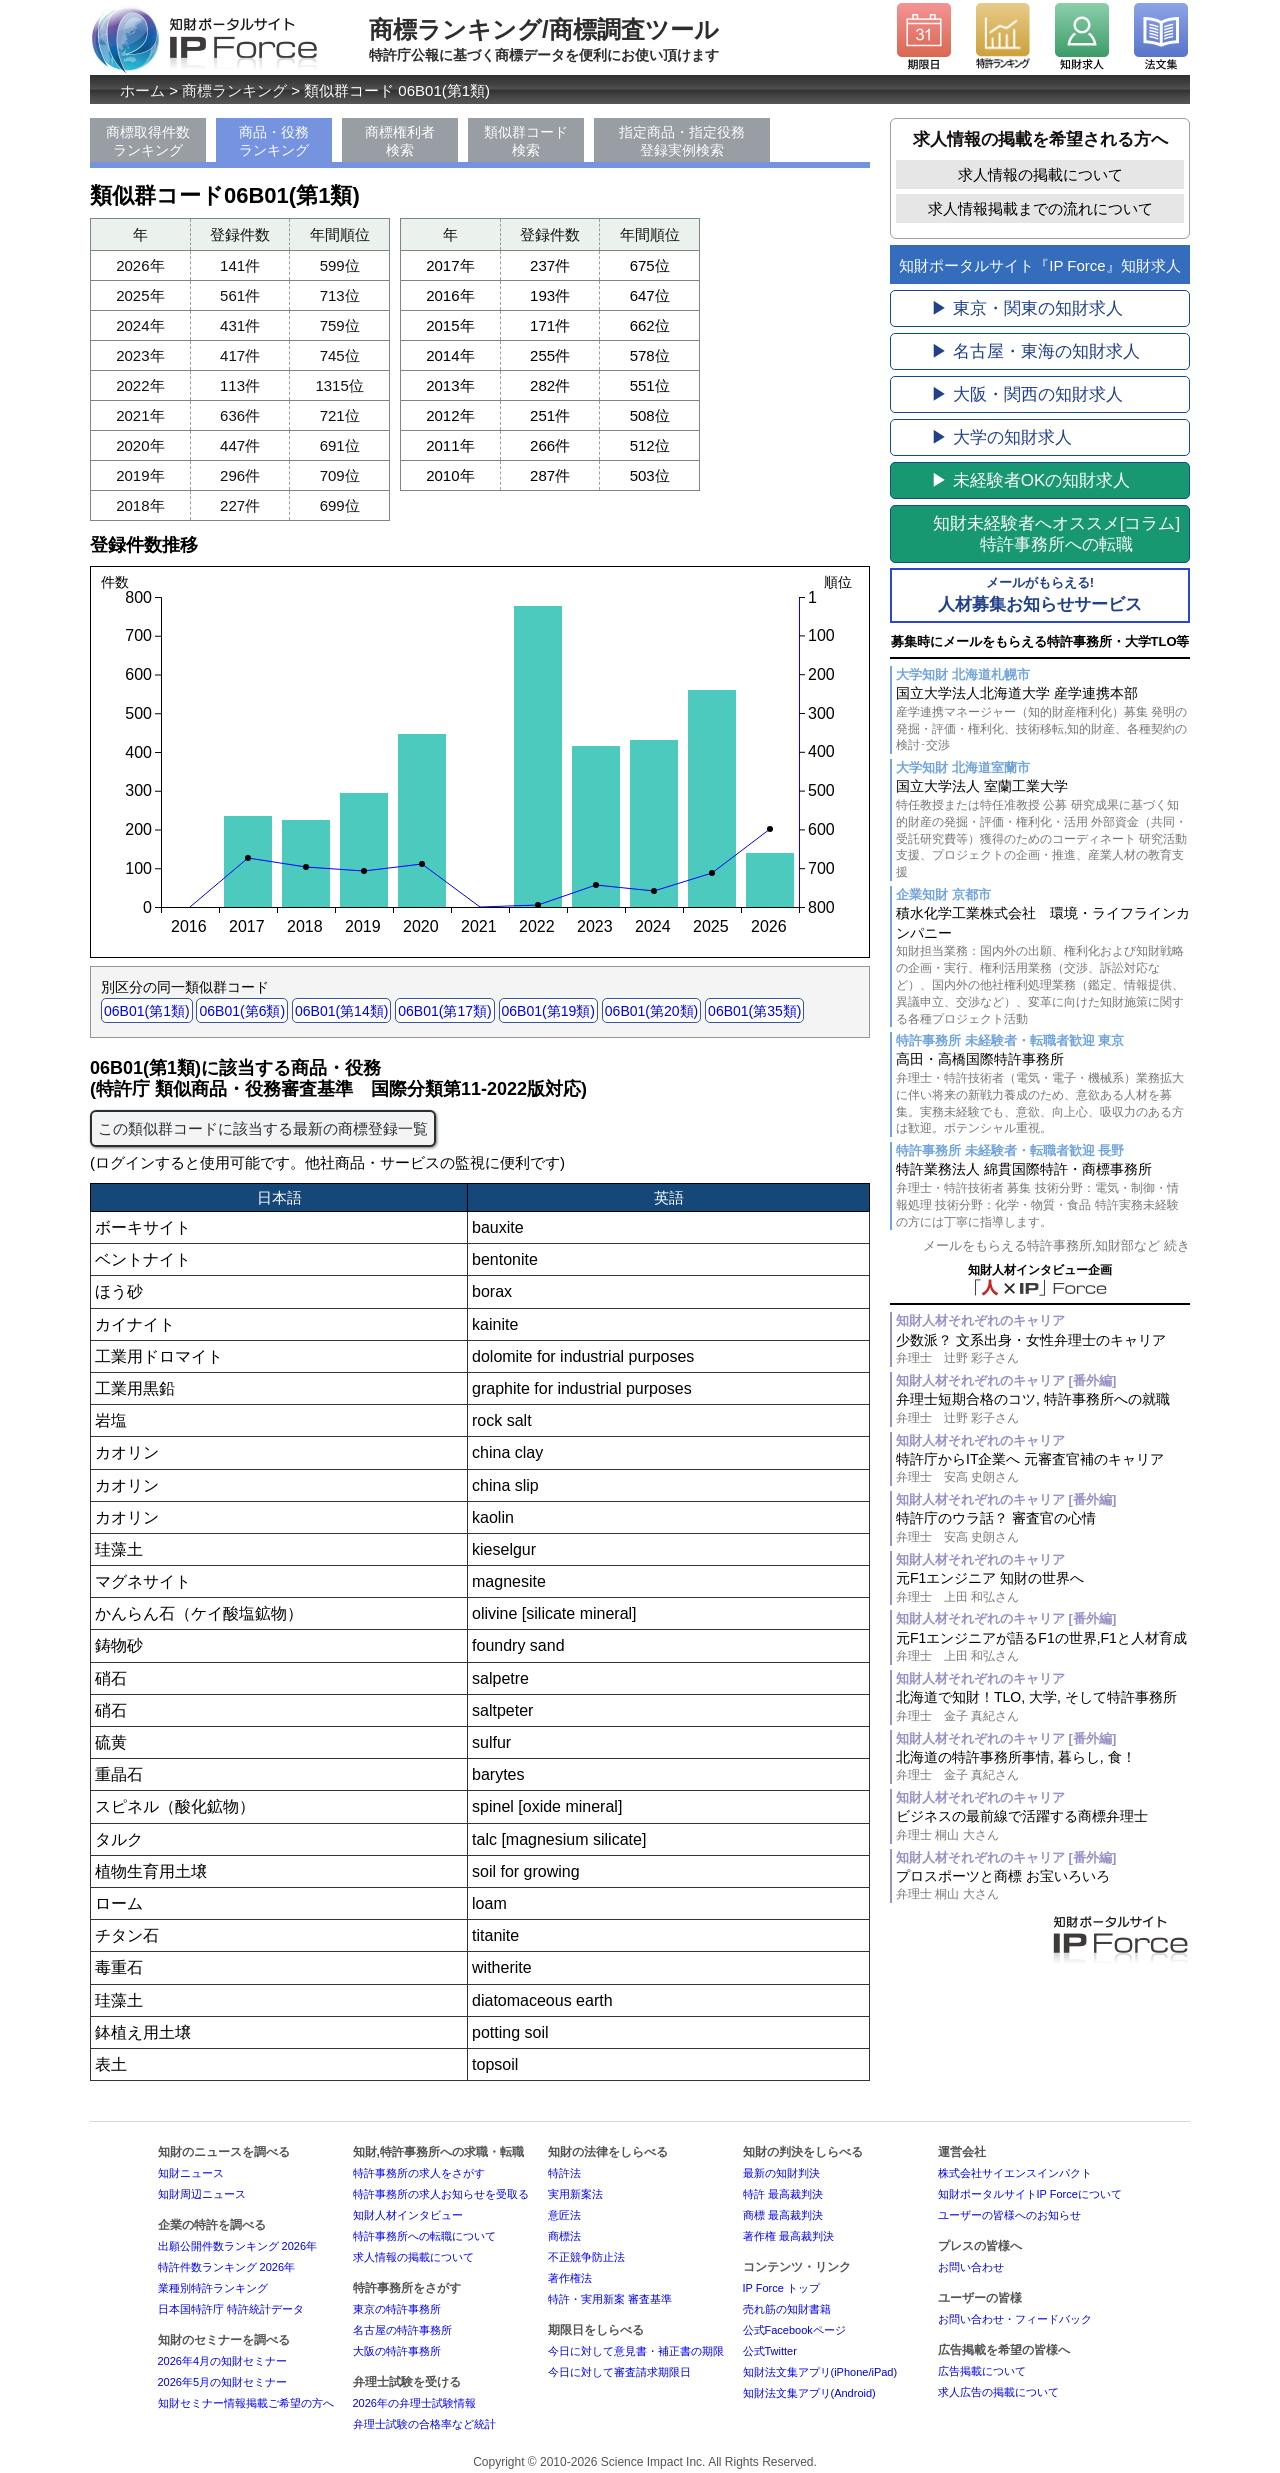 The height and width of the screenshot is (2473, 1280). What do you see at coordinates (526, 141) in the screenshot?
I see `類似群コード検索` at bounding box center [526, 141].